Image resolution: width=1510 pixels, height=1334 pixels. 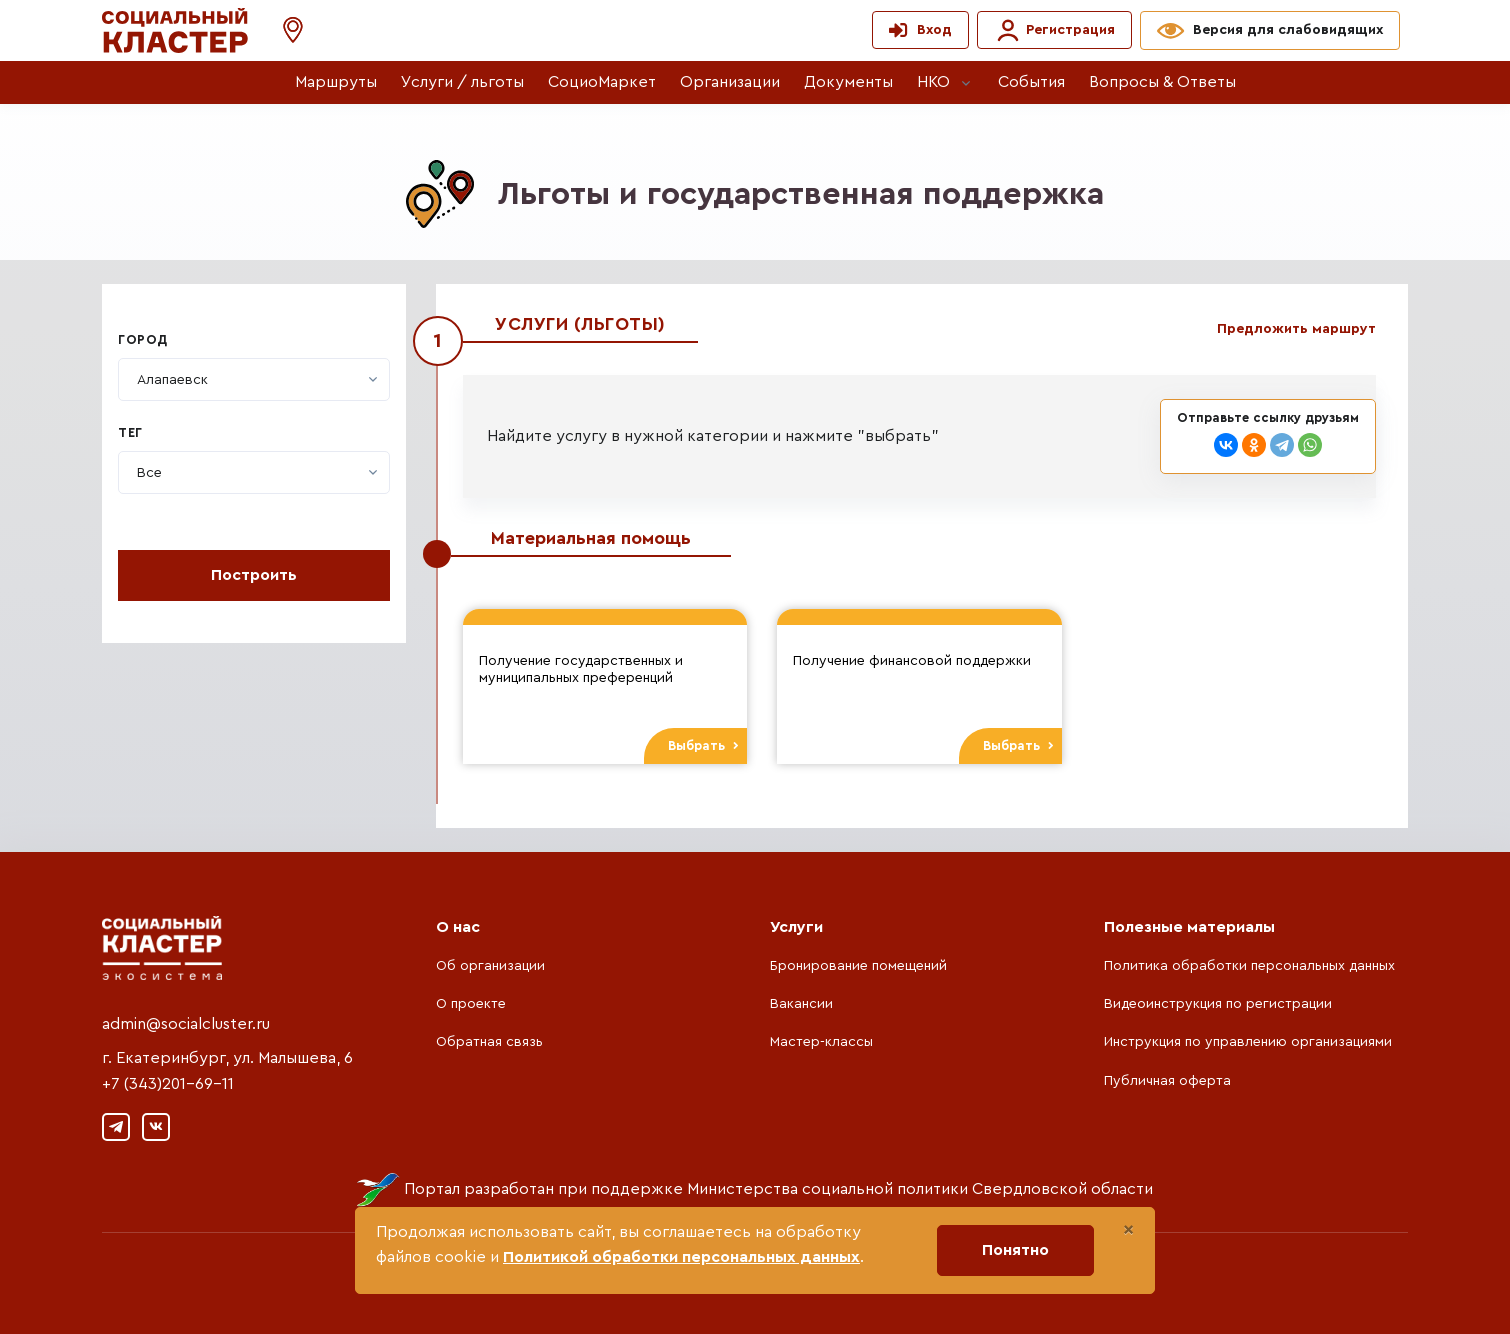 What do you see at coordinates (471, 1004) in the screenshot?
I see `О проекте` at bounding box center [471, 1004].